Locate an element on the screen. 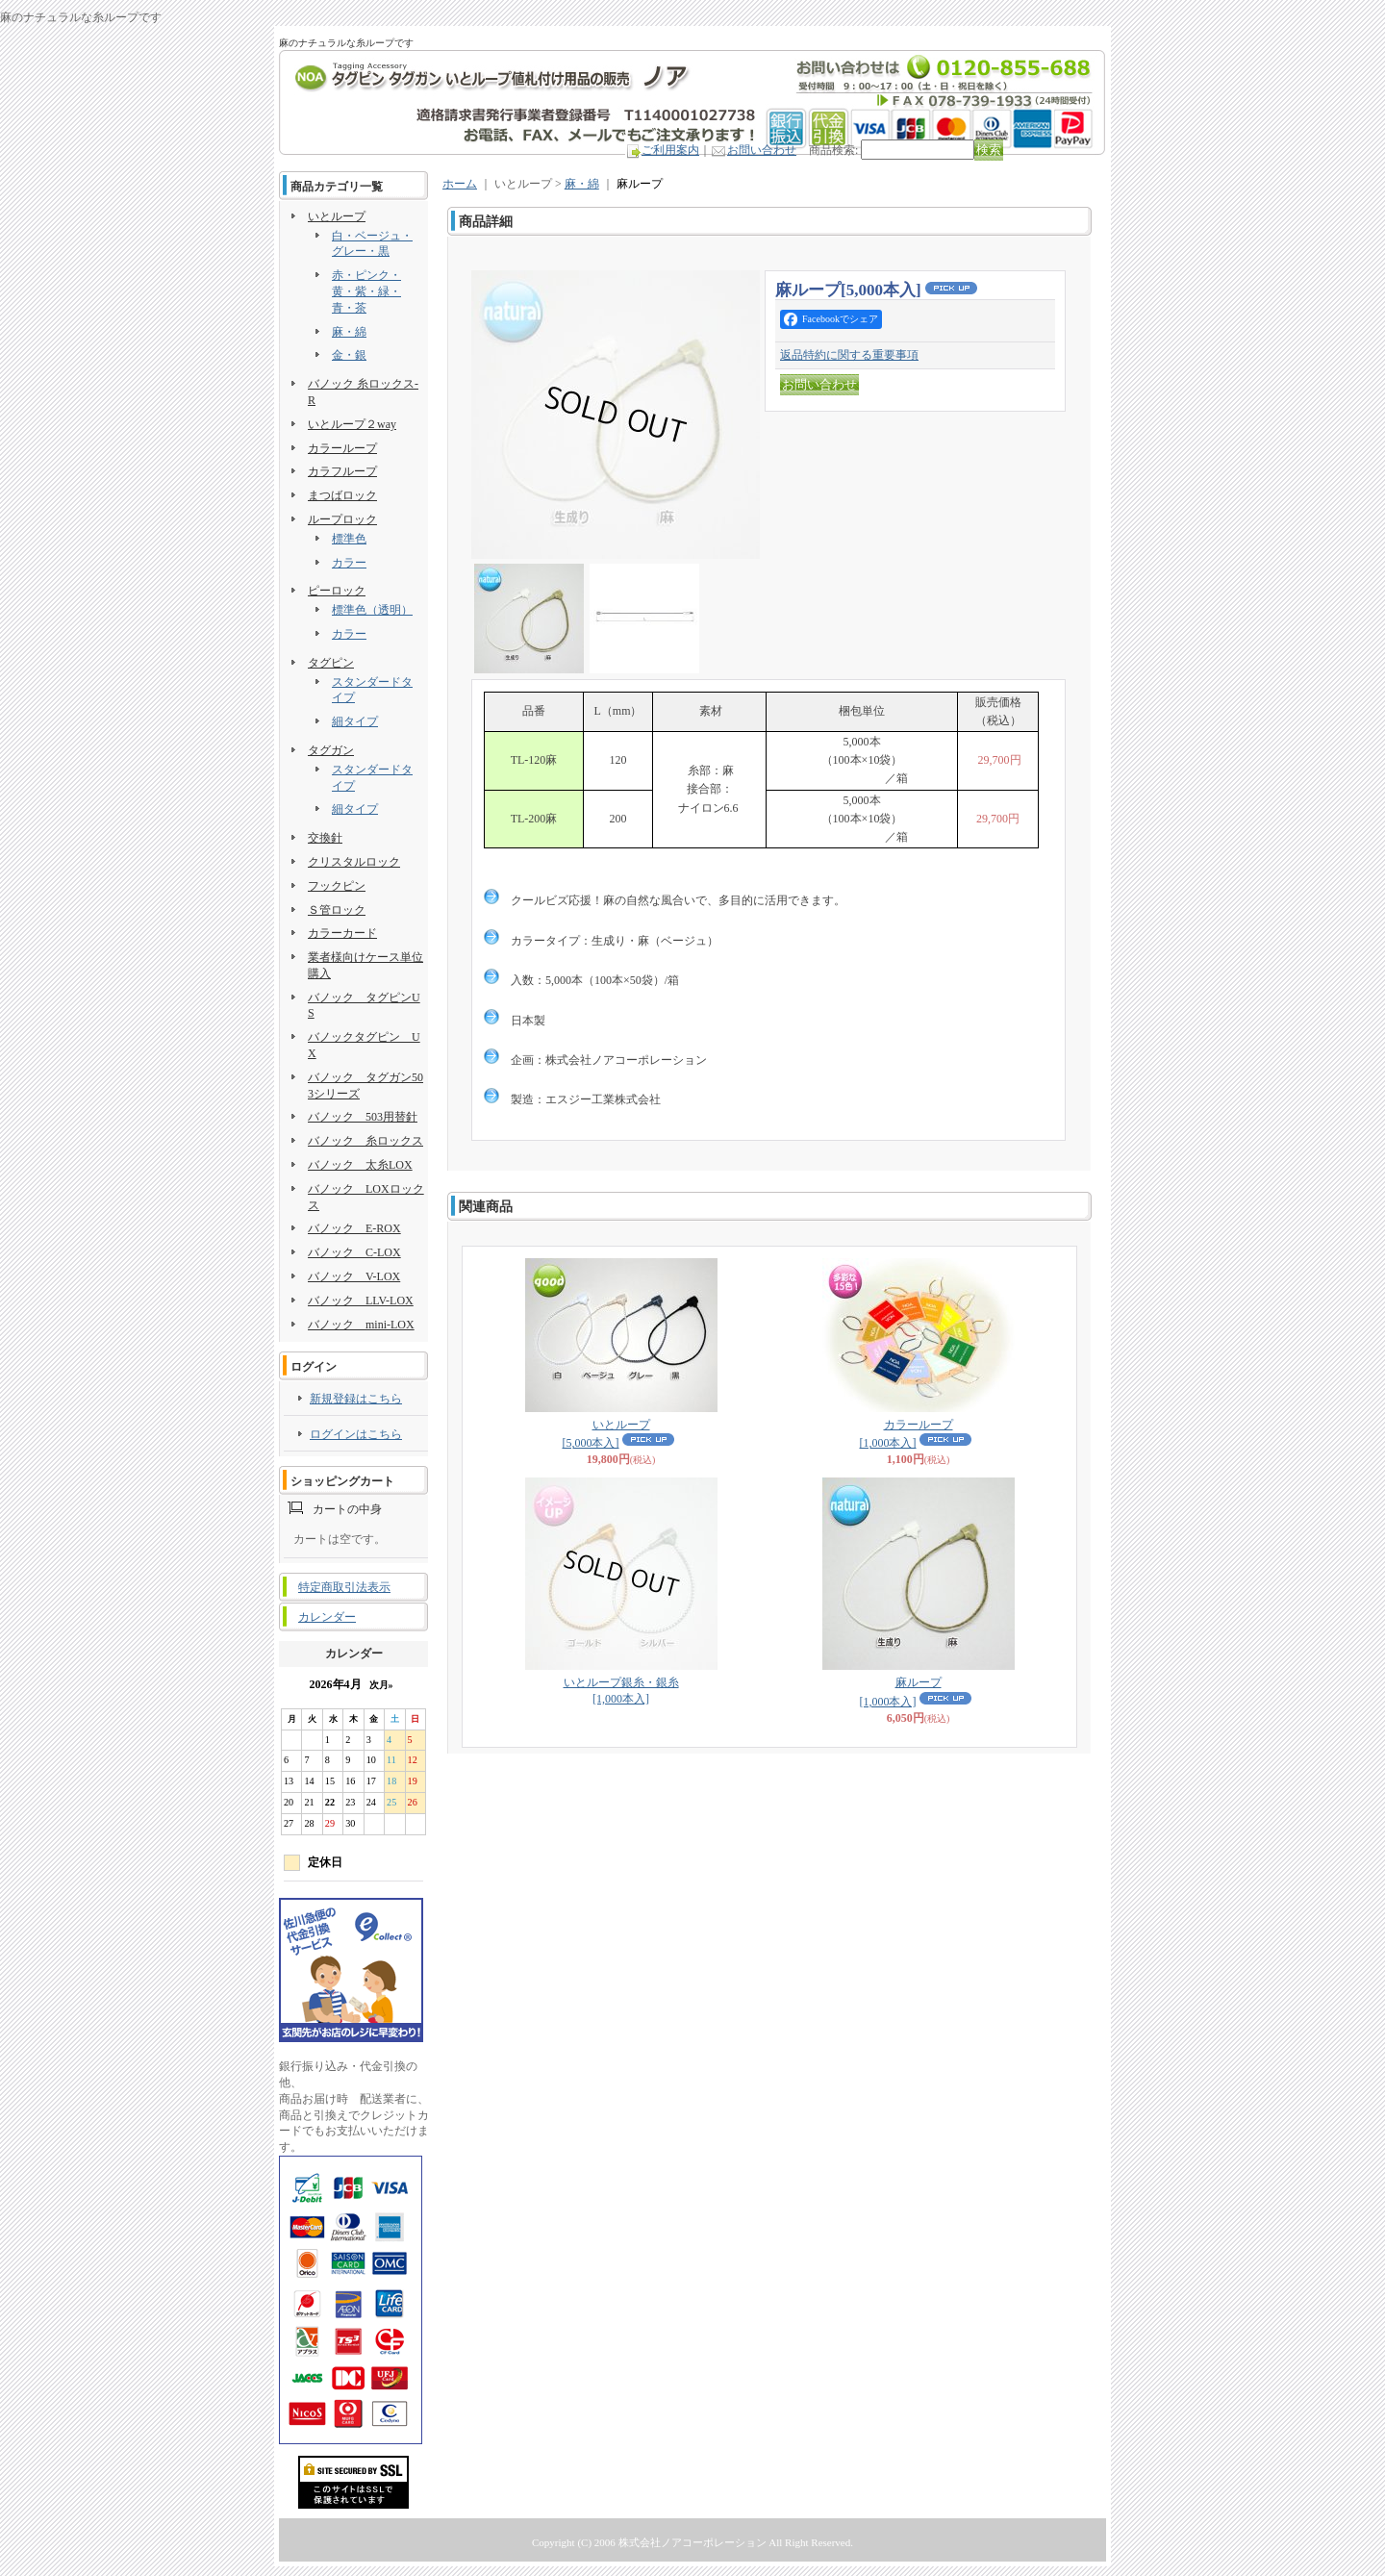 This screenshot has height=2576, width=1385. バノック C-LOX is located at coordinates (354, 1252).